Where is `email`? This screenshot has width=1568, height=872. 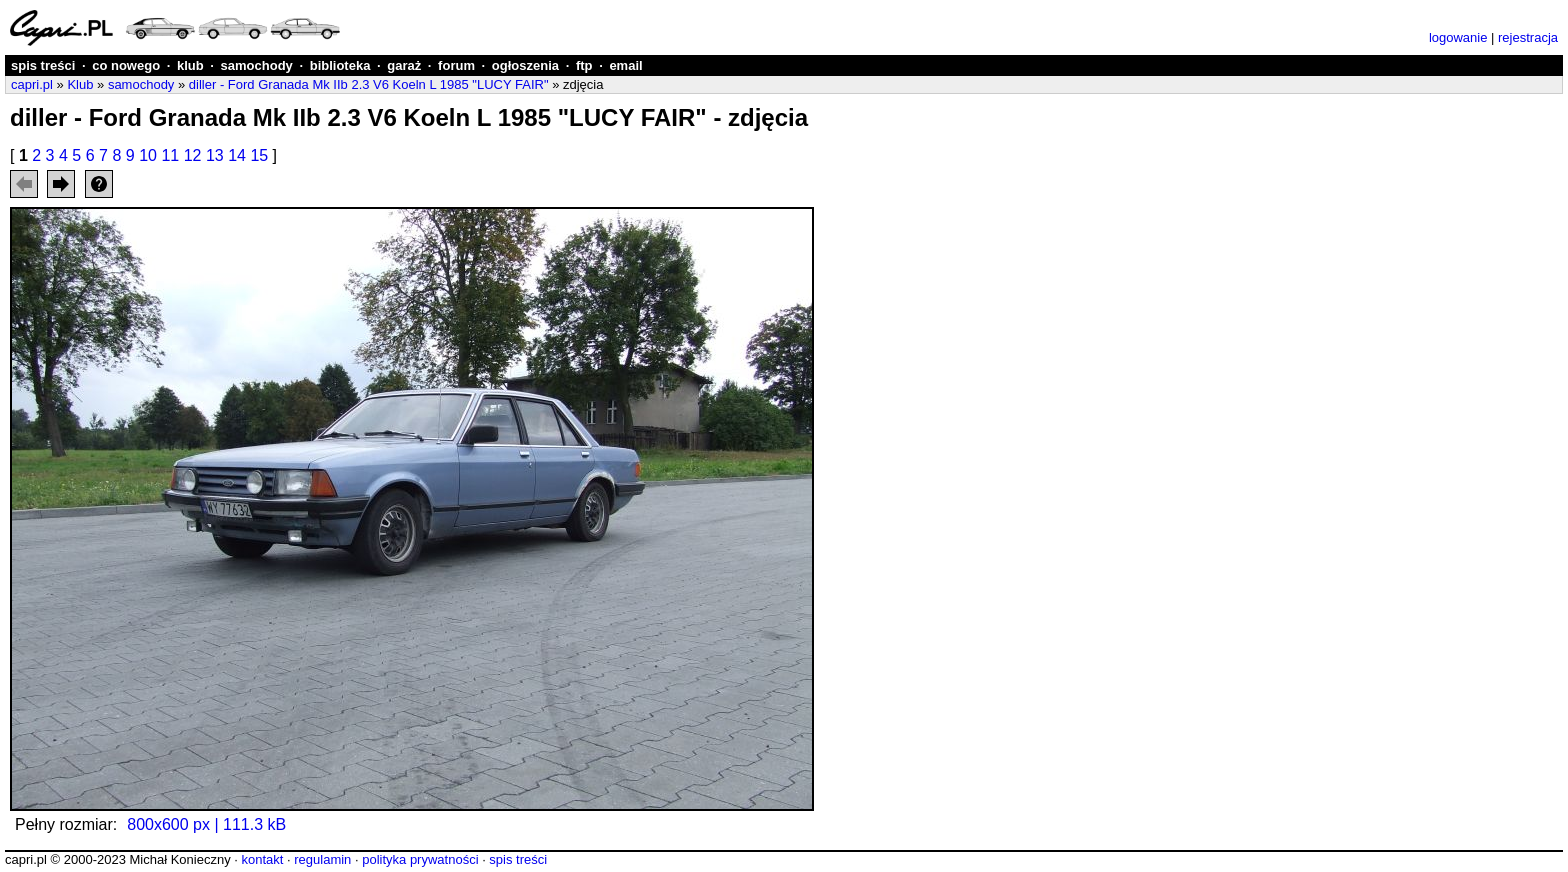 email is located at coordinates (625, 65).